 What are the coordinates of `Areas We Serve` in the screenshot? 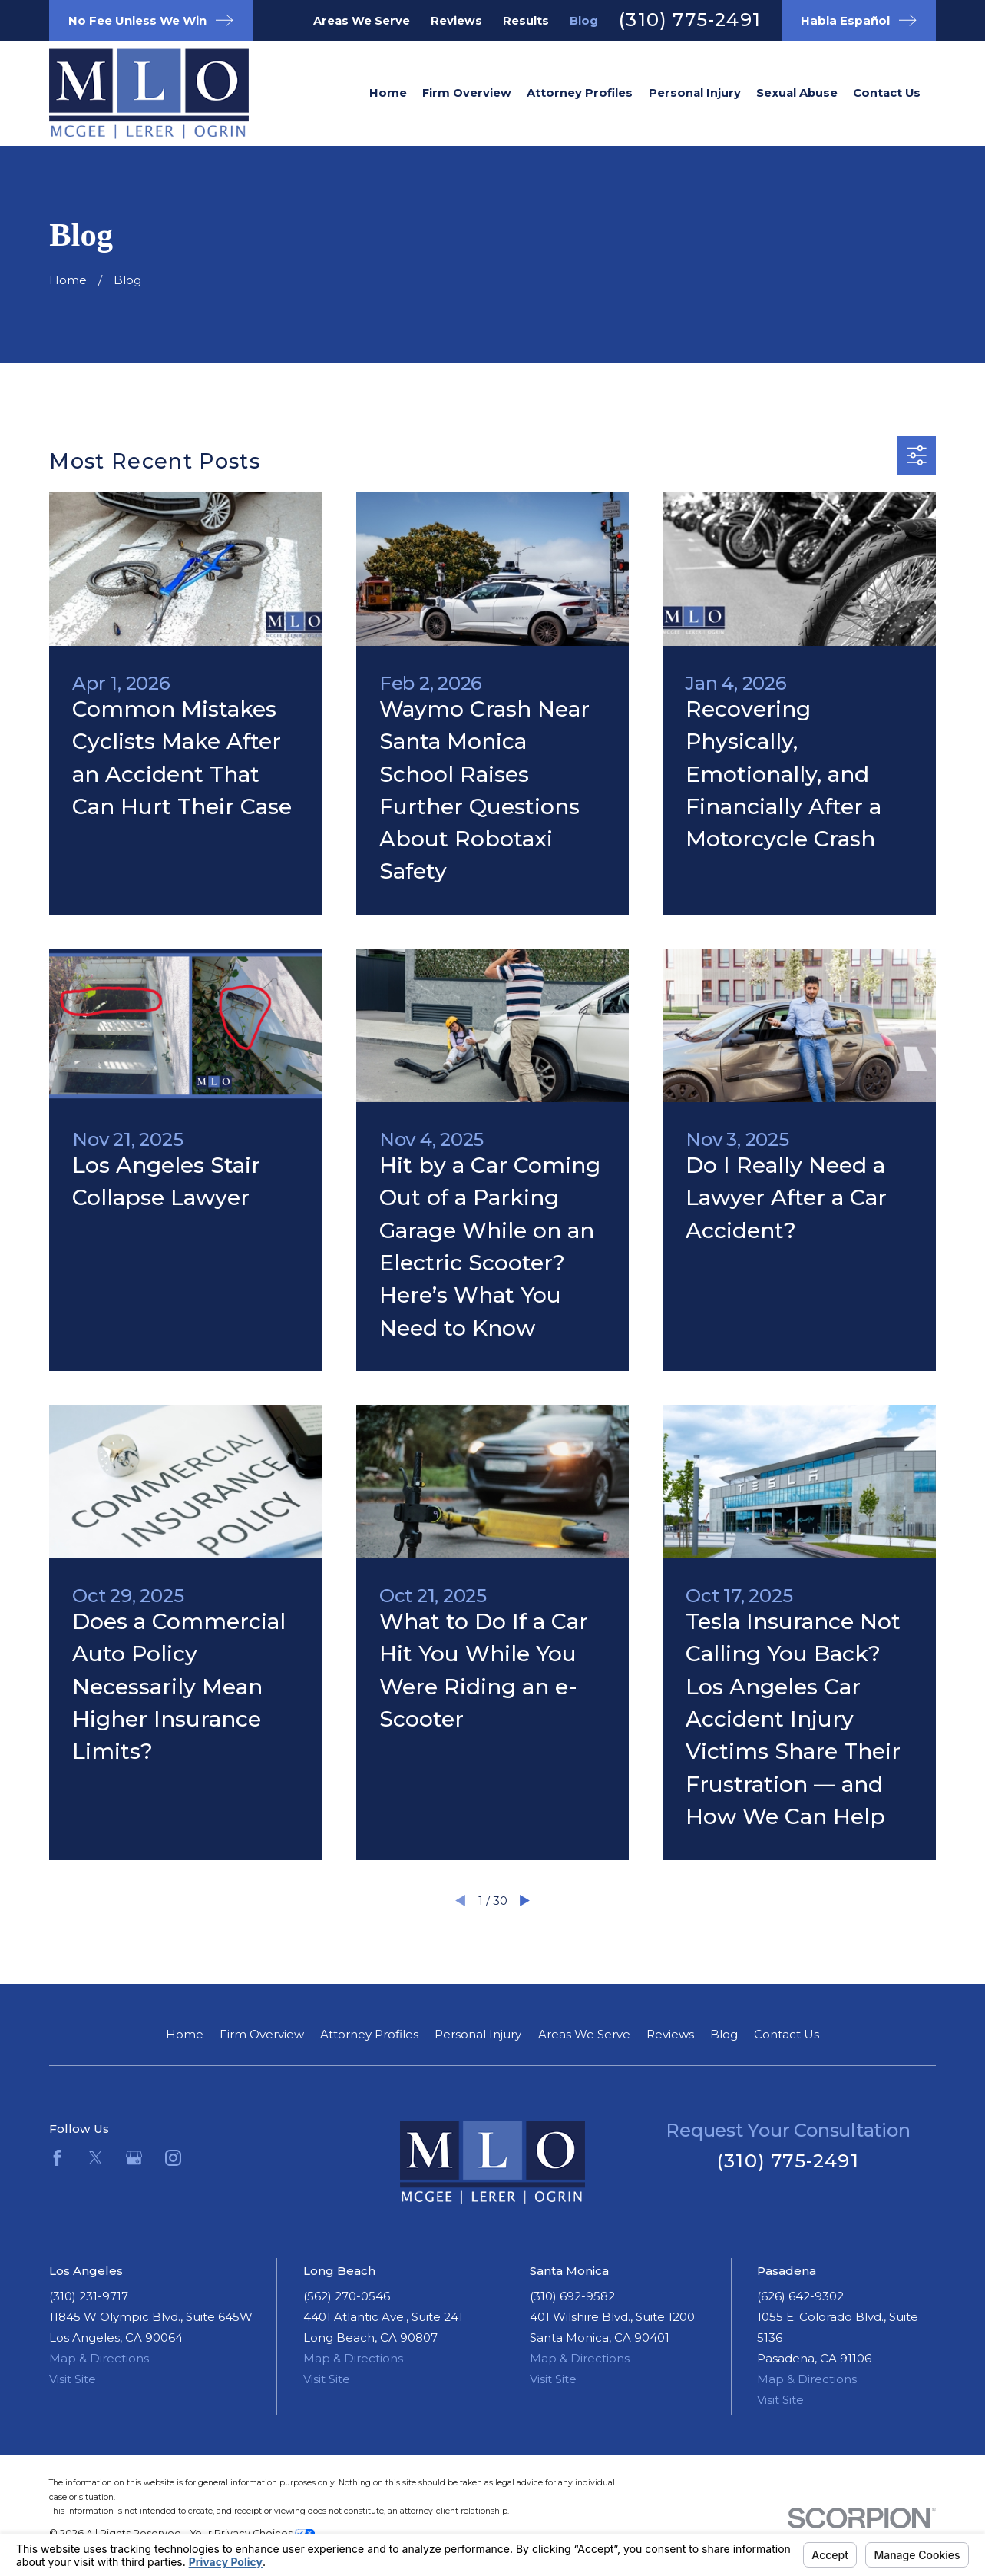 It's located at (361, 21).